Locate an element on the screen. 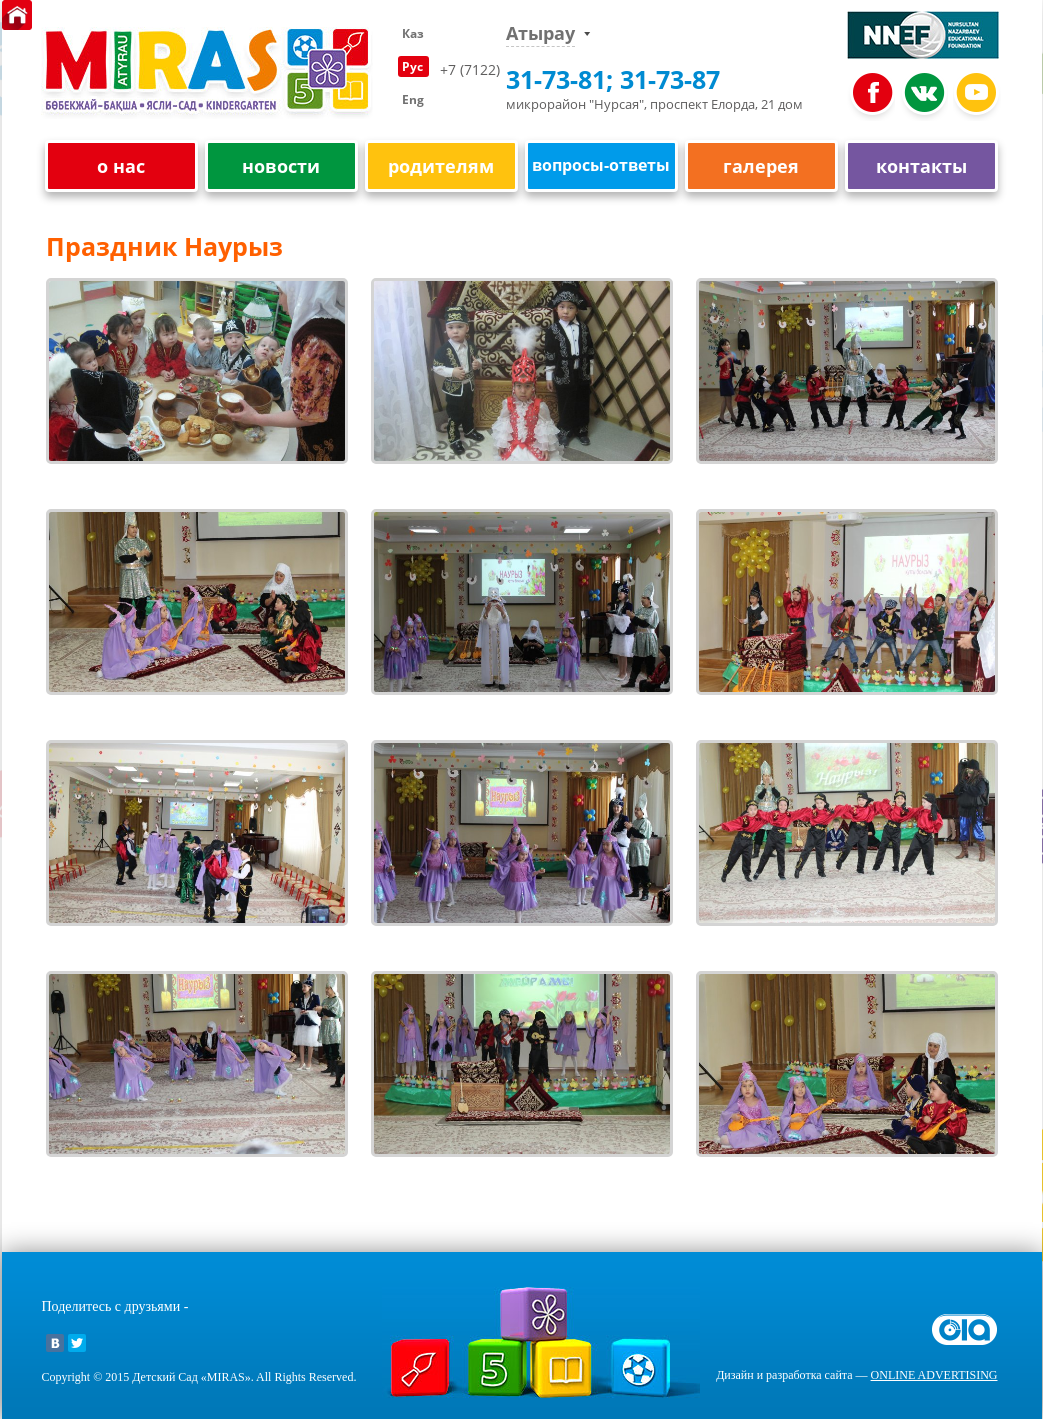 Image resolution: width=1043 pixels, height=1419 pixels. Дизайн и разработка сайта — is located at coordinates (856, 1375).